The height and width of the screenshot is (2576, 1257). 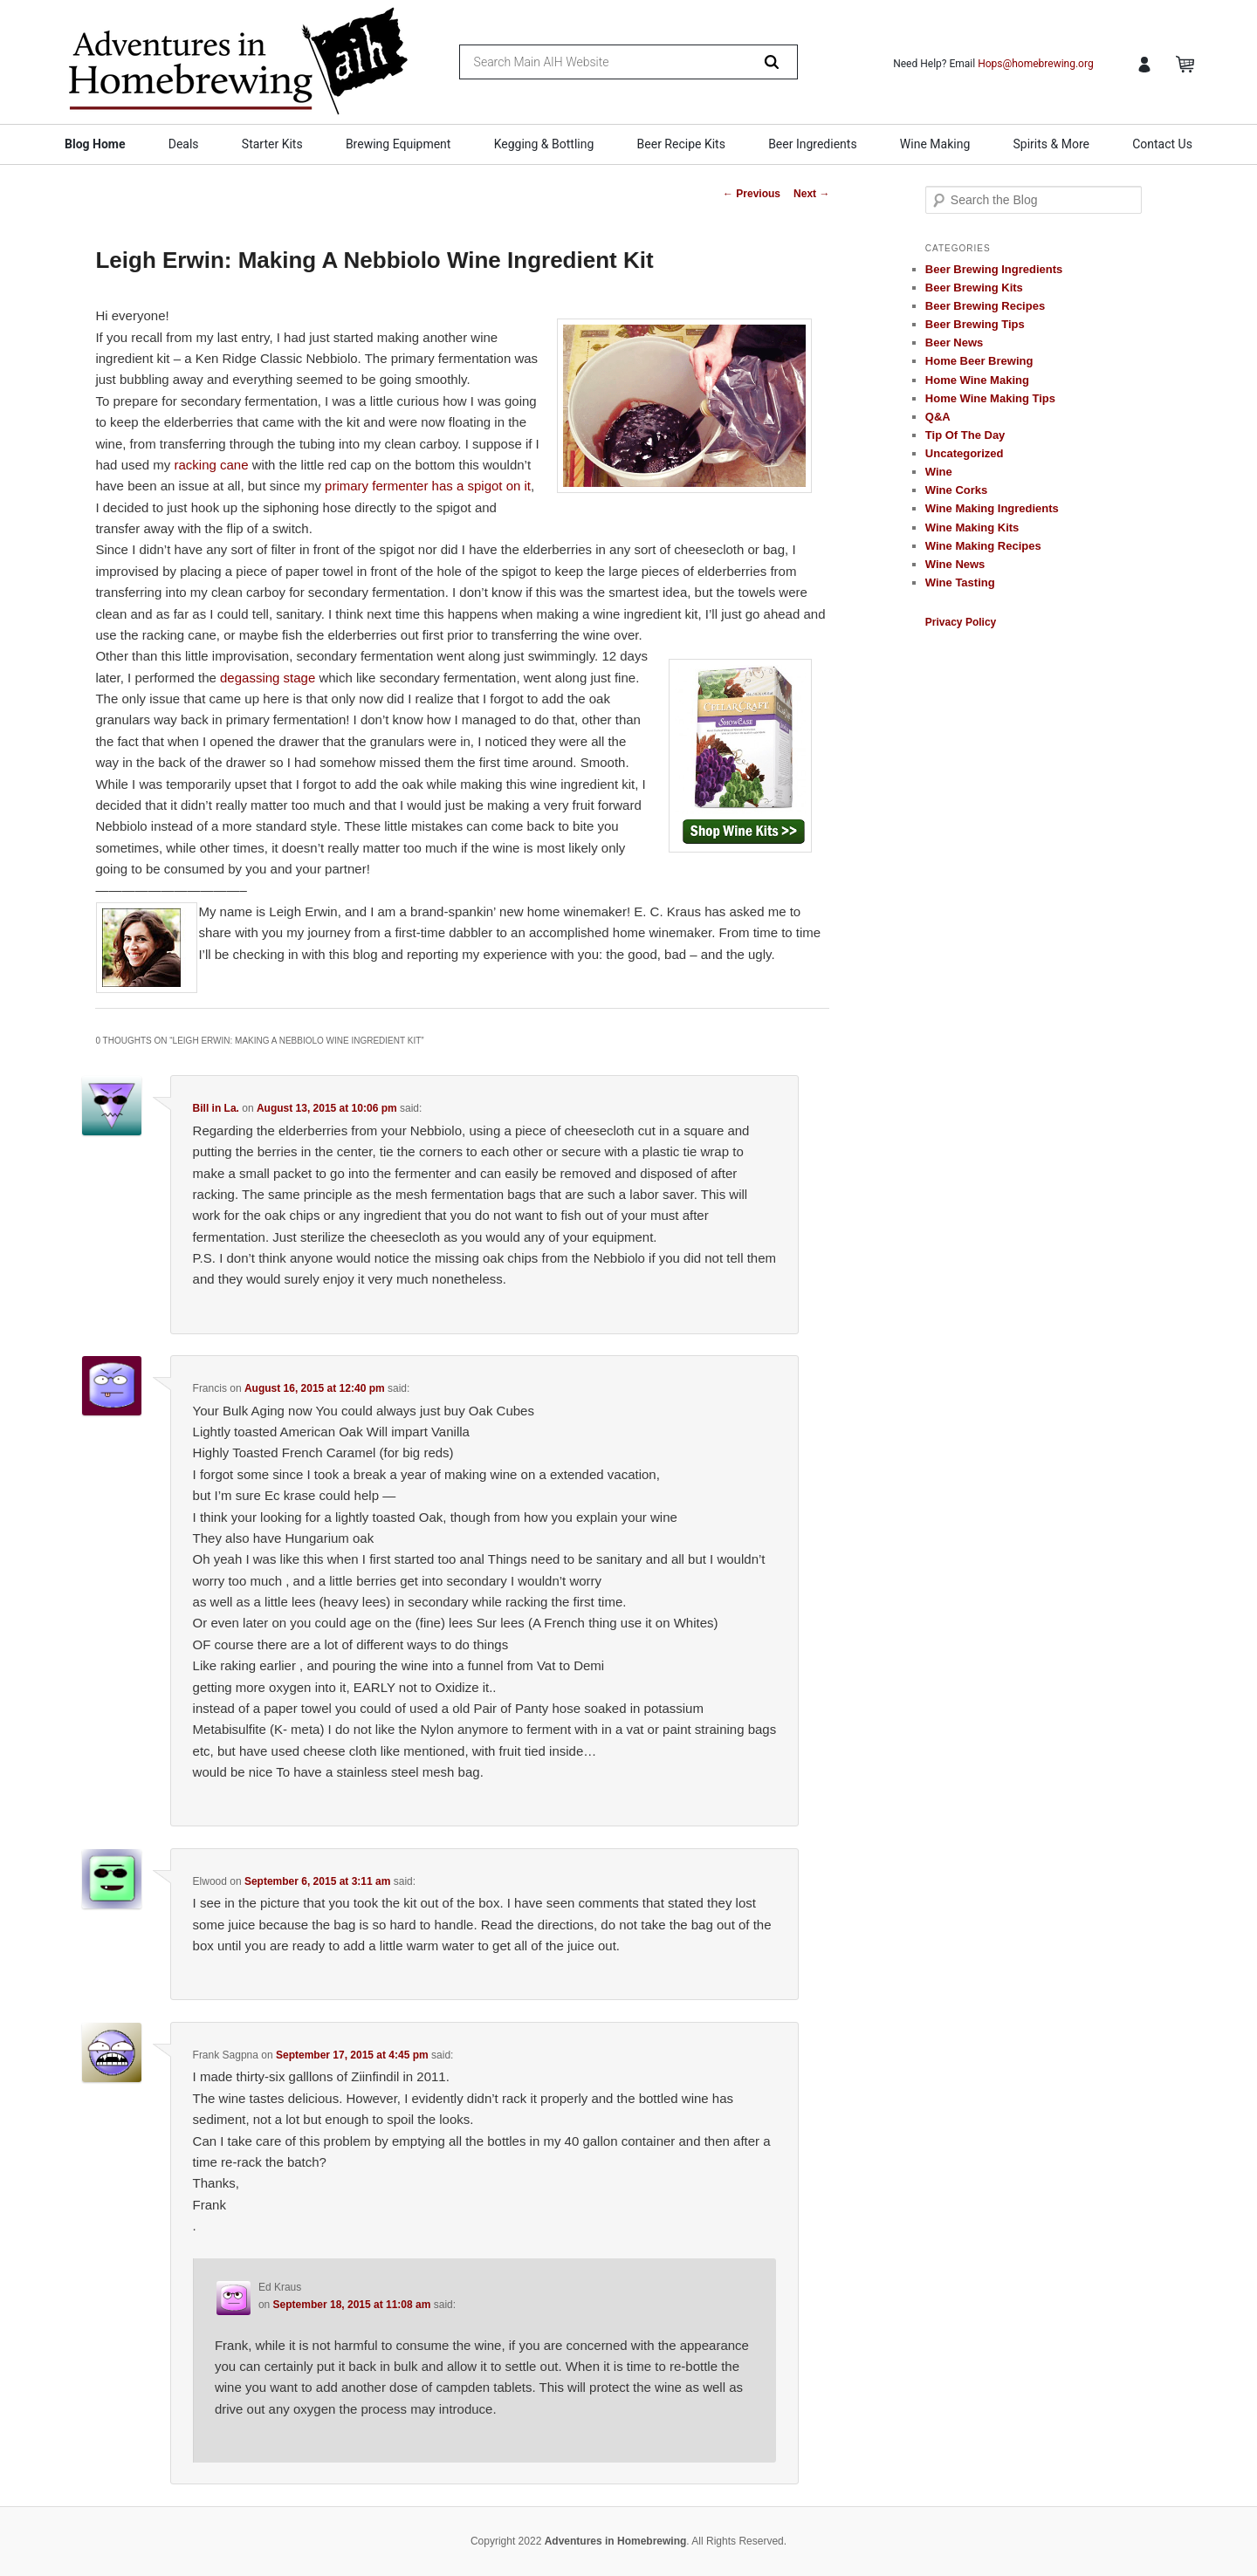 What do you see at coordinates (993, 269) in the screenshot?
I see `Beer Brewing Ingredients` at bounding box center [993, 269].